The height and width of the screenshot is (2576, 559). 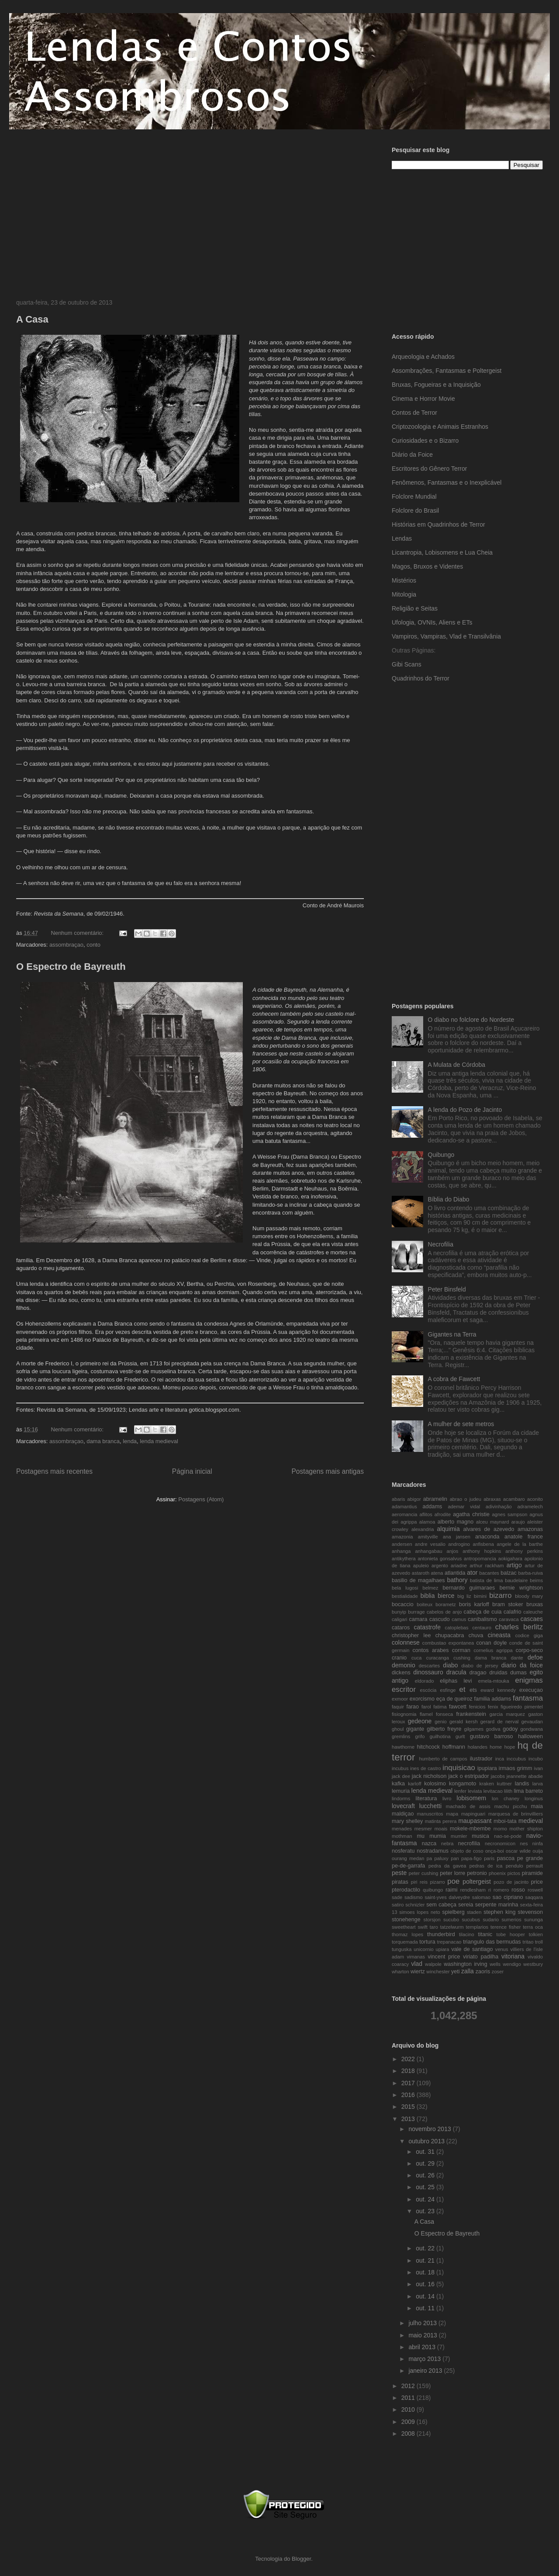 What do you see at coordinates (508, 1573) in the screenshot?
I see `balzac` at bounding box center [508, 1573].